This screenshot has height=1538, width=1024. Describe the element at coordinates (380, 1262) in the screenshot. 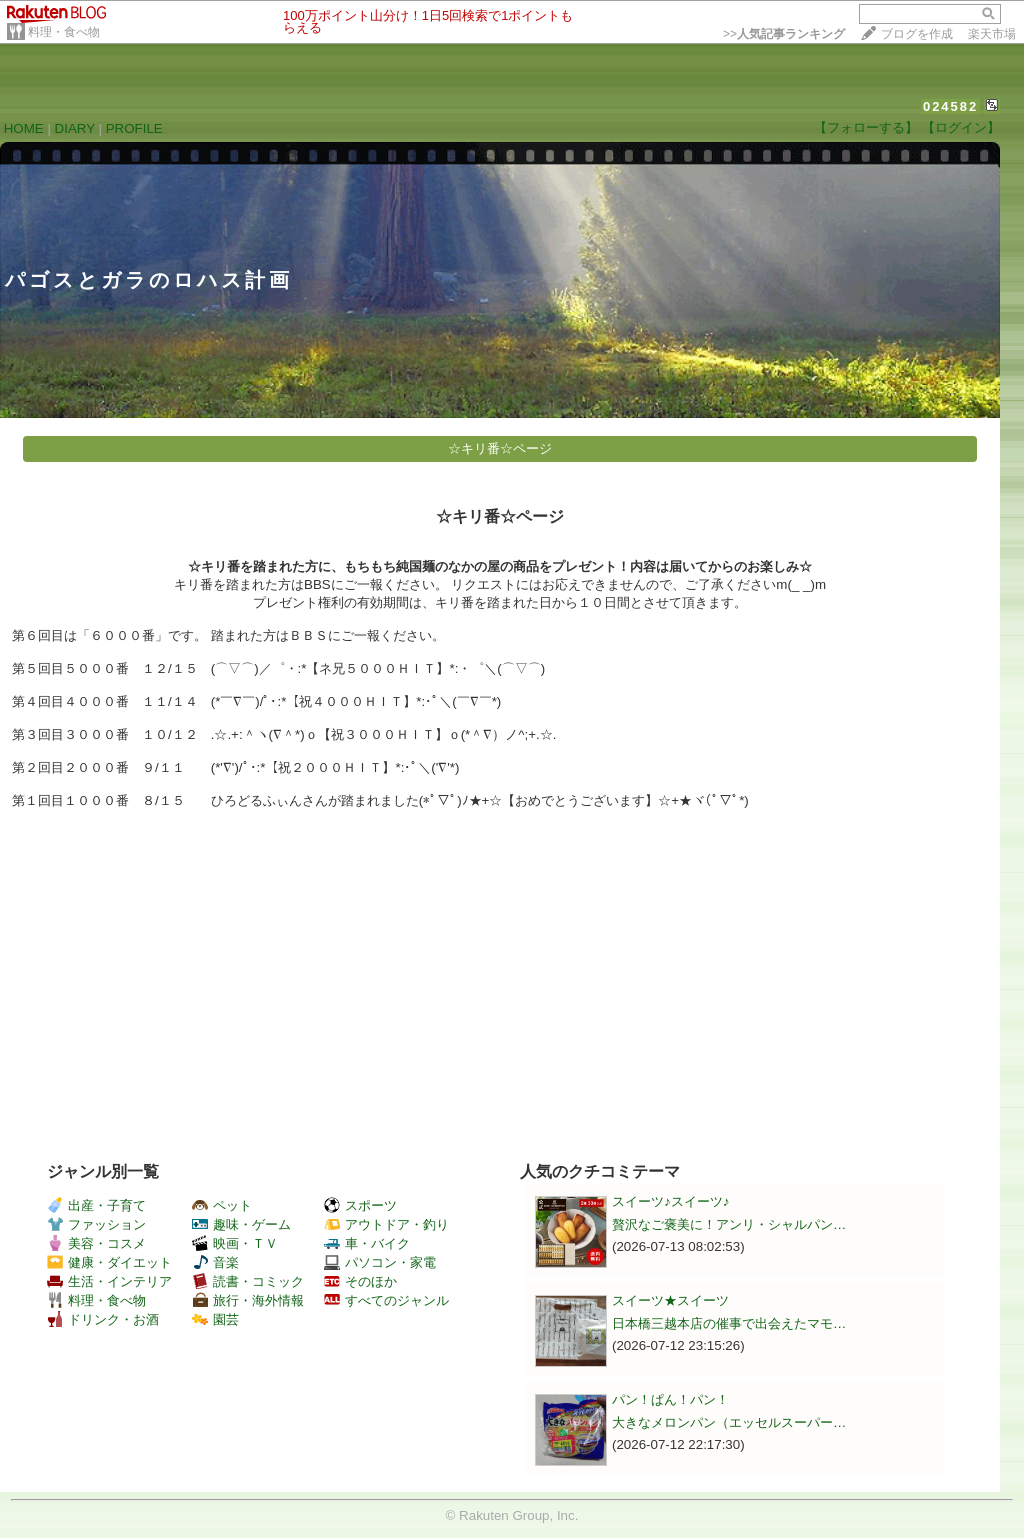

I see `パソコン・家電` at that location.